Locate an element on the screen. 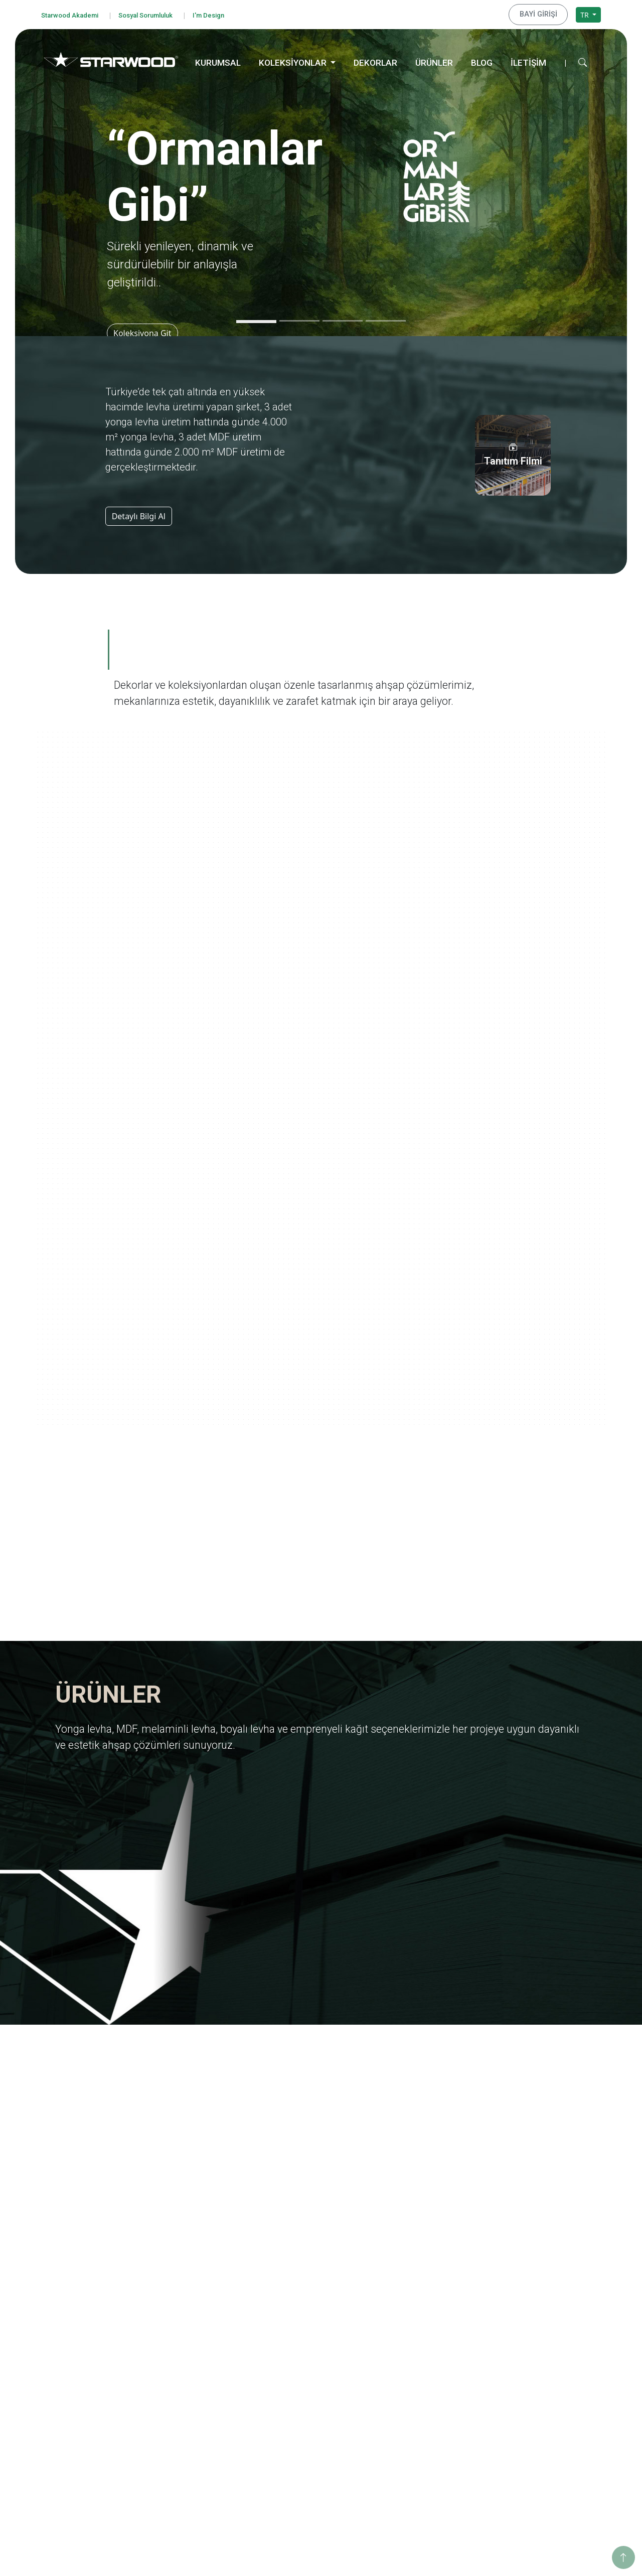  Koleksiyona Git is located at coordinates (145, 331).